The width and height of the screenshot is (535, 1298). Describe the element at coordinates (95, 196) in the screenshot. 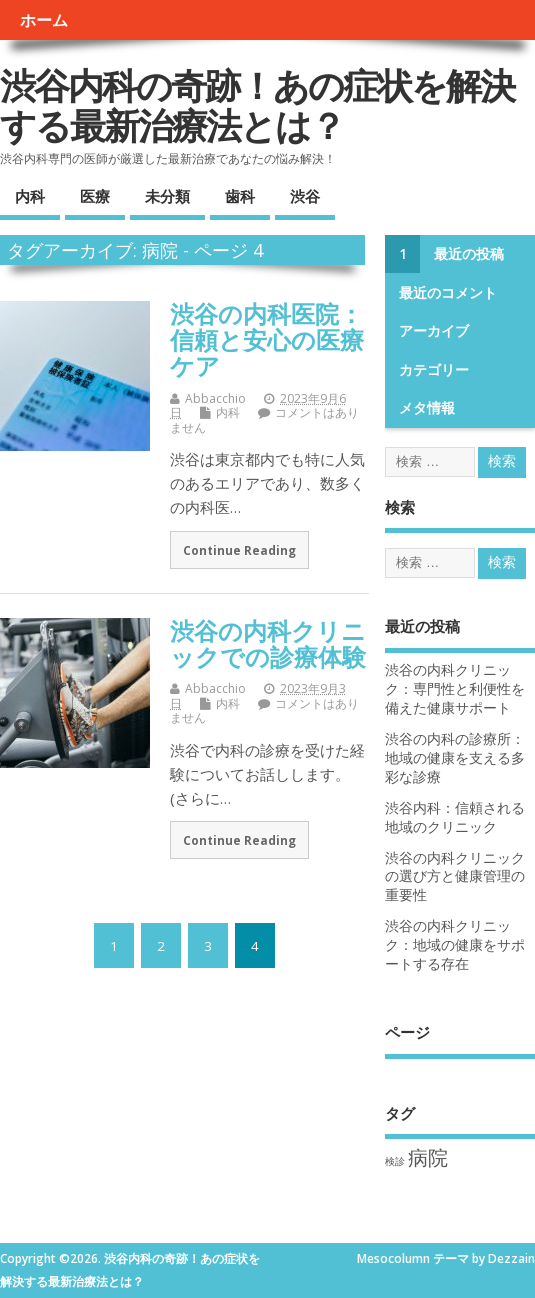

I see `医療` at that location.